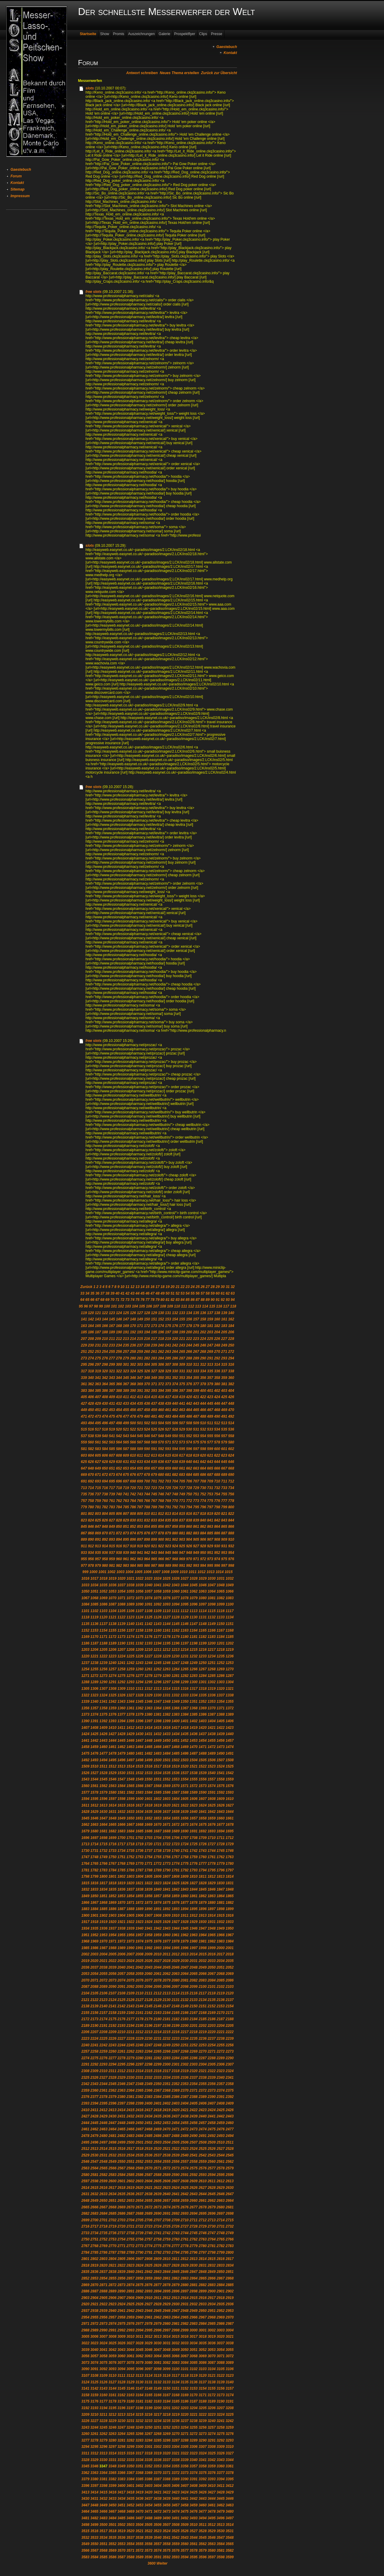 Image resolution: width=384 pixels, height=2576 pixels. What do you see at coordinates (131, 2019) in the screenshot?
I see `2177` at bounding box center [131, 2019].